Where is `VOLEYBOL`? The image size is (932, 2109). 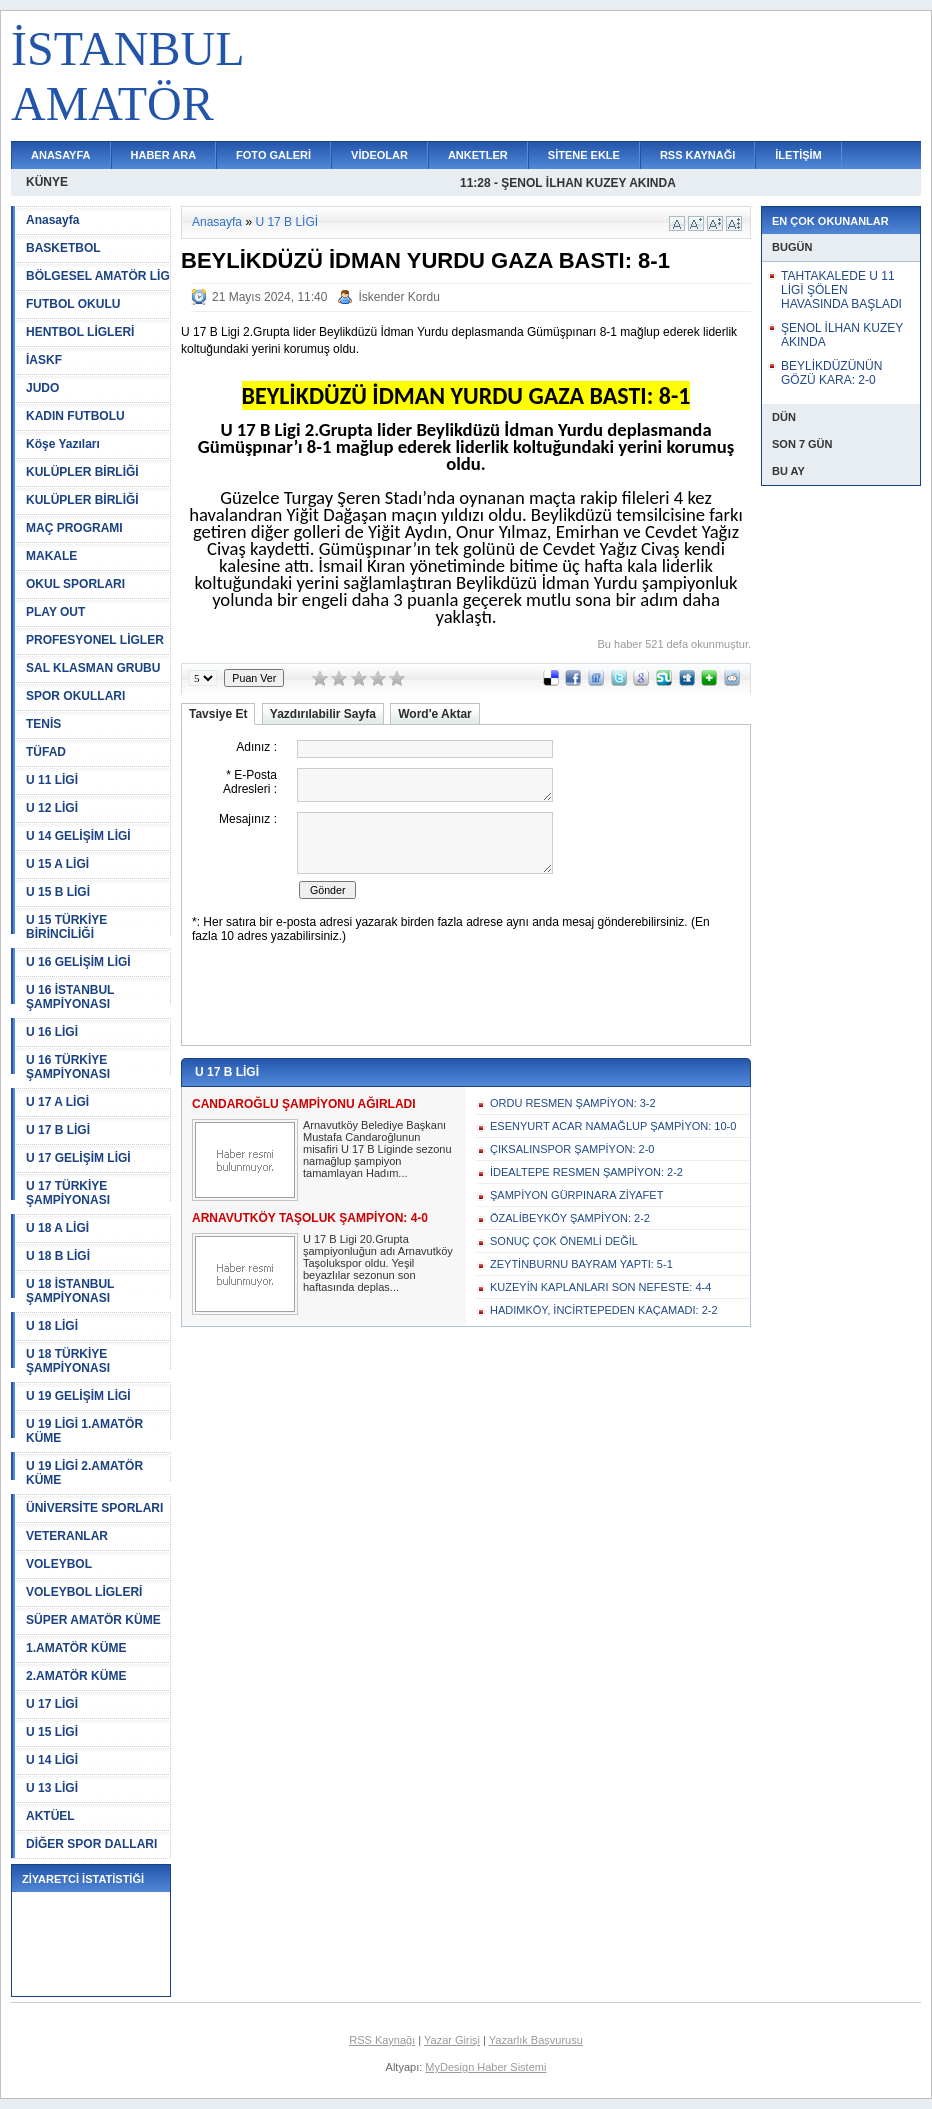
VOLEYBOL is located at coordinates (59, 1564).